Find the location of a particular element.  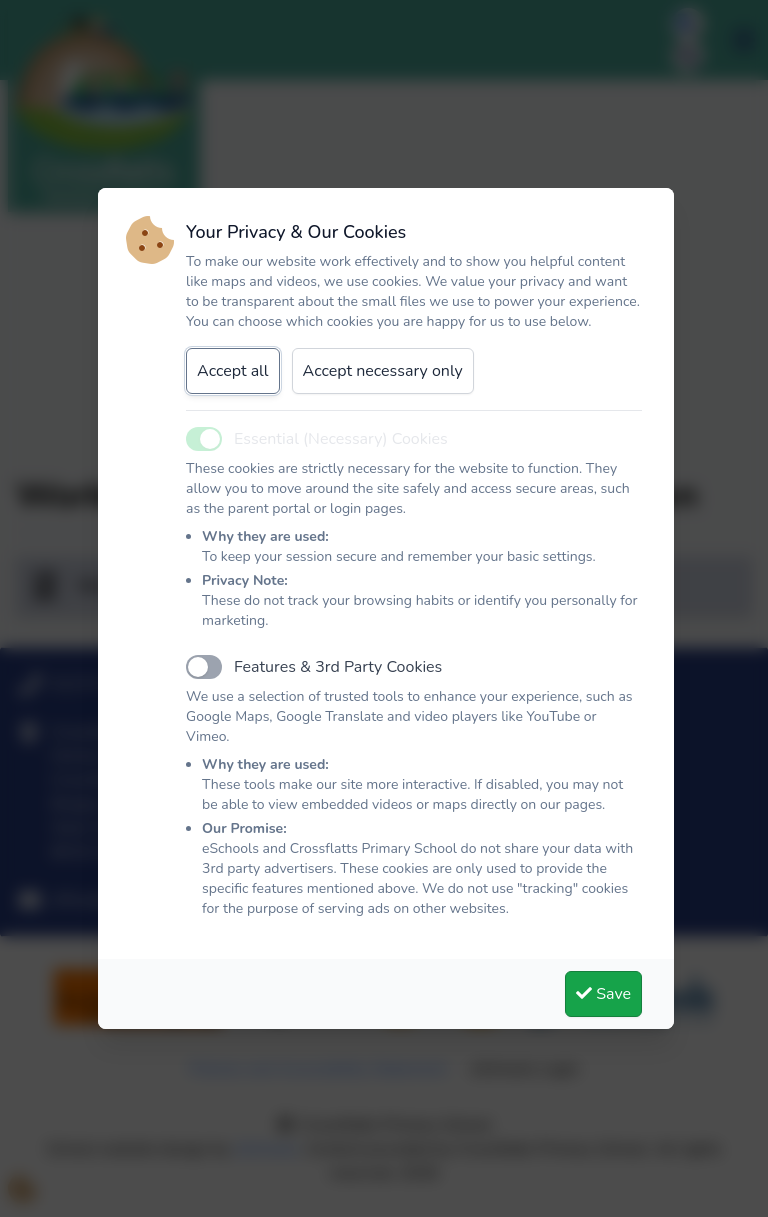

Save is located at coordinates (603, 994).